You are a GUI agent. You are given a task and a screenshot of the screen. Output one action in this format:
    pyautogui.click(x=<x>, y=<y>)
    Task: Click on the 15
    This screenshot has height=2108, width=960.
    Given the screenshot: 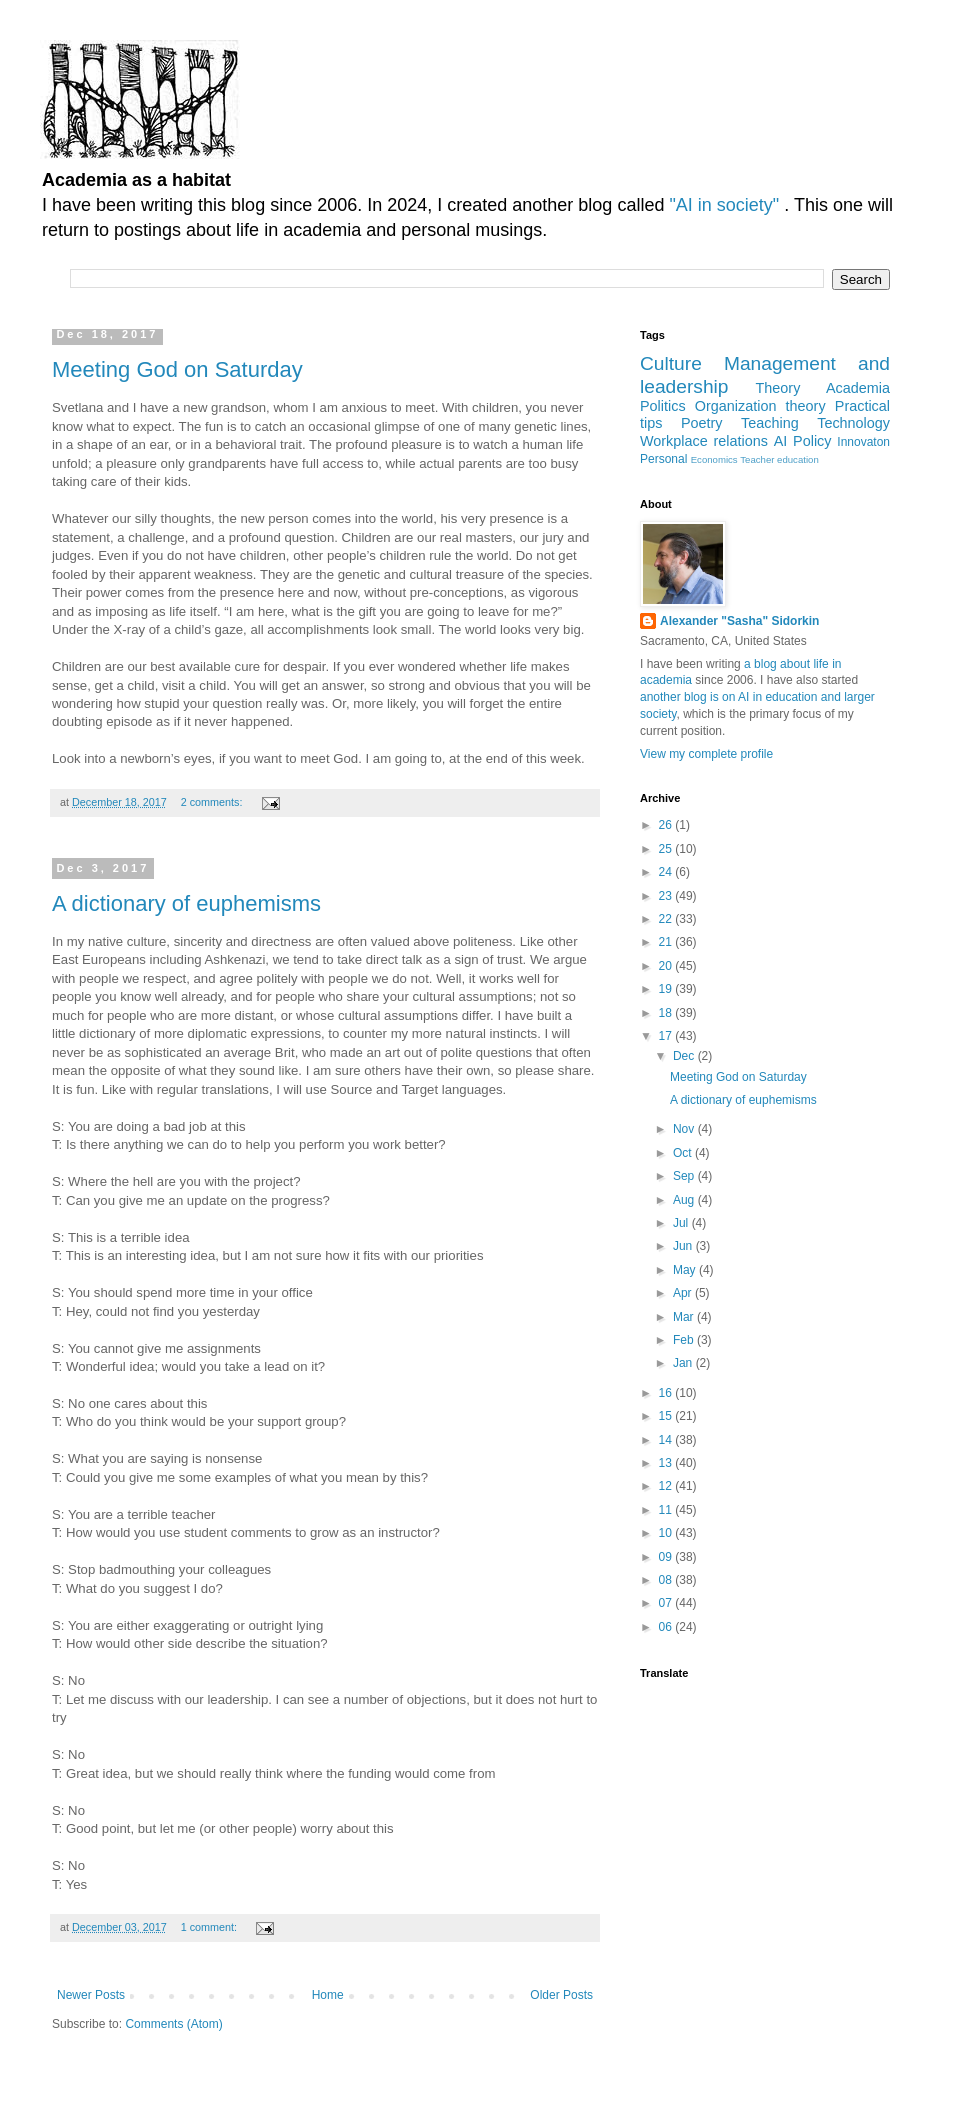 What is the action you would take?
    pyautogui.click(x=667, y=1416)
    